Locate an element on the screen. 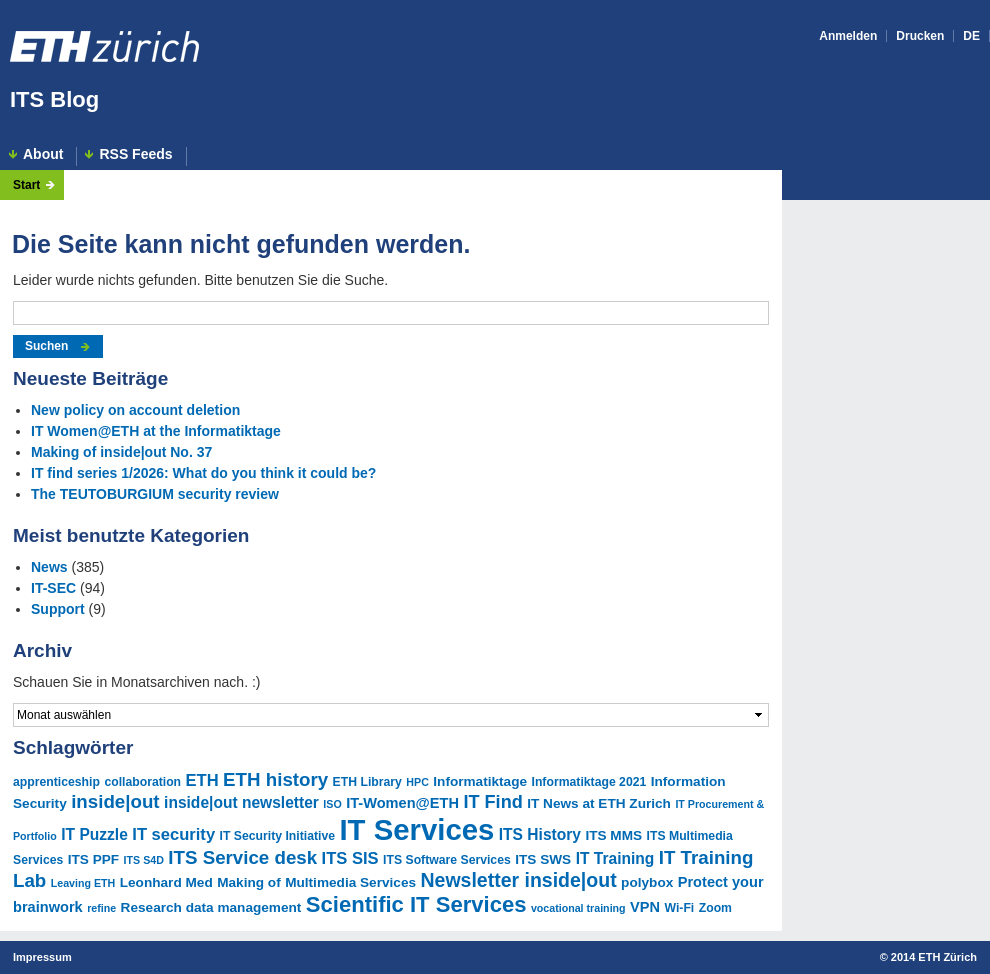 This screenshot has width=990, height=974. polybox [polybox (6 Einträge)] is located at coordinates (647, 882).